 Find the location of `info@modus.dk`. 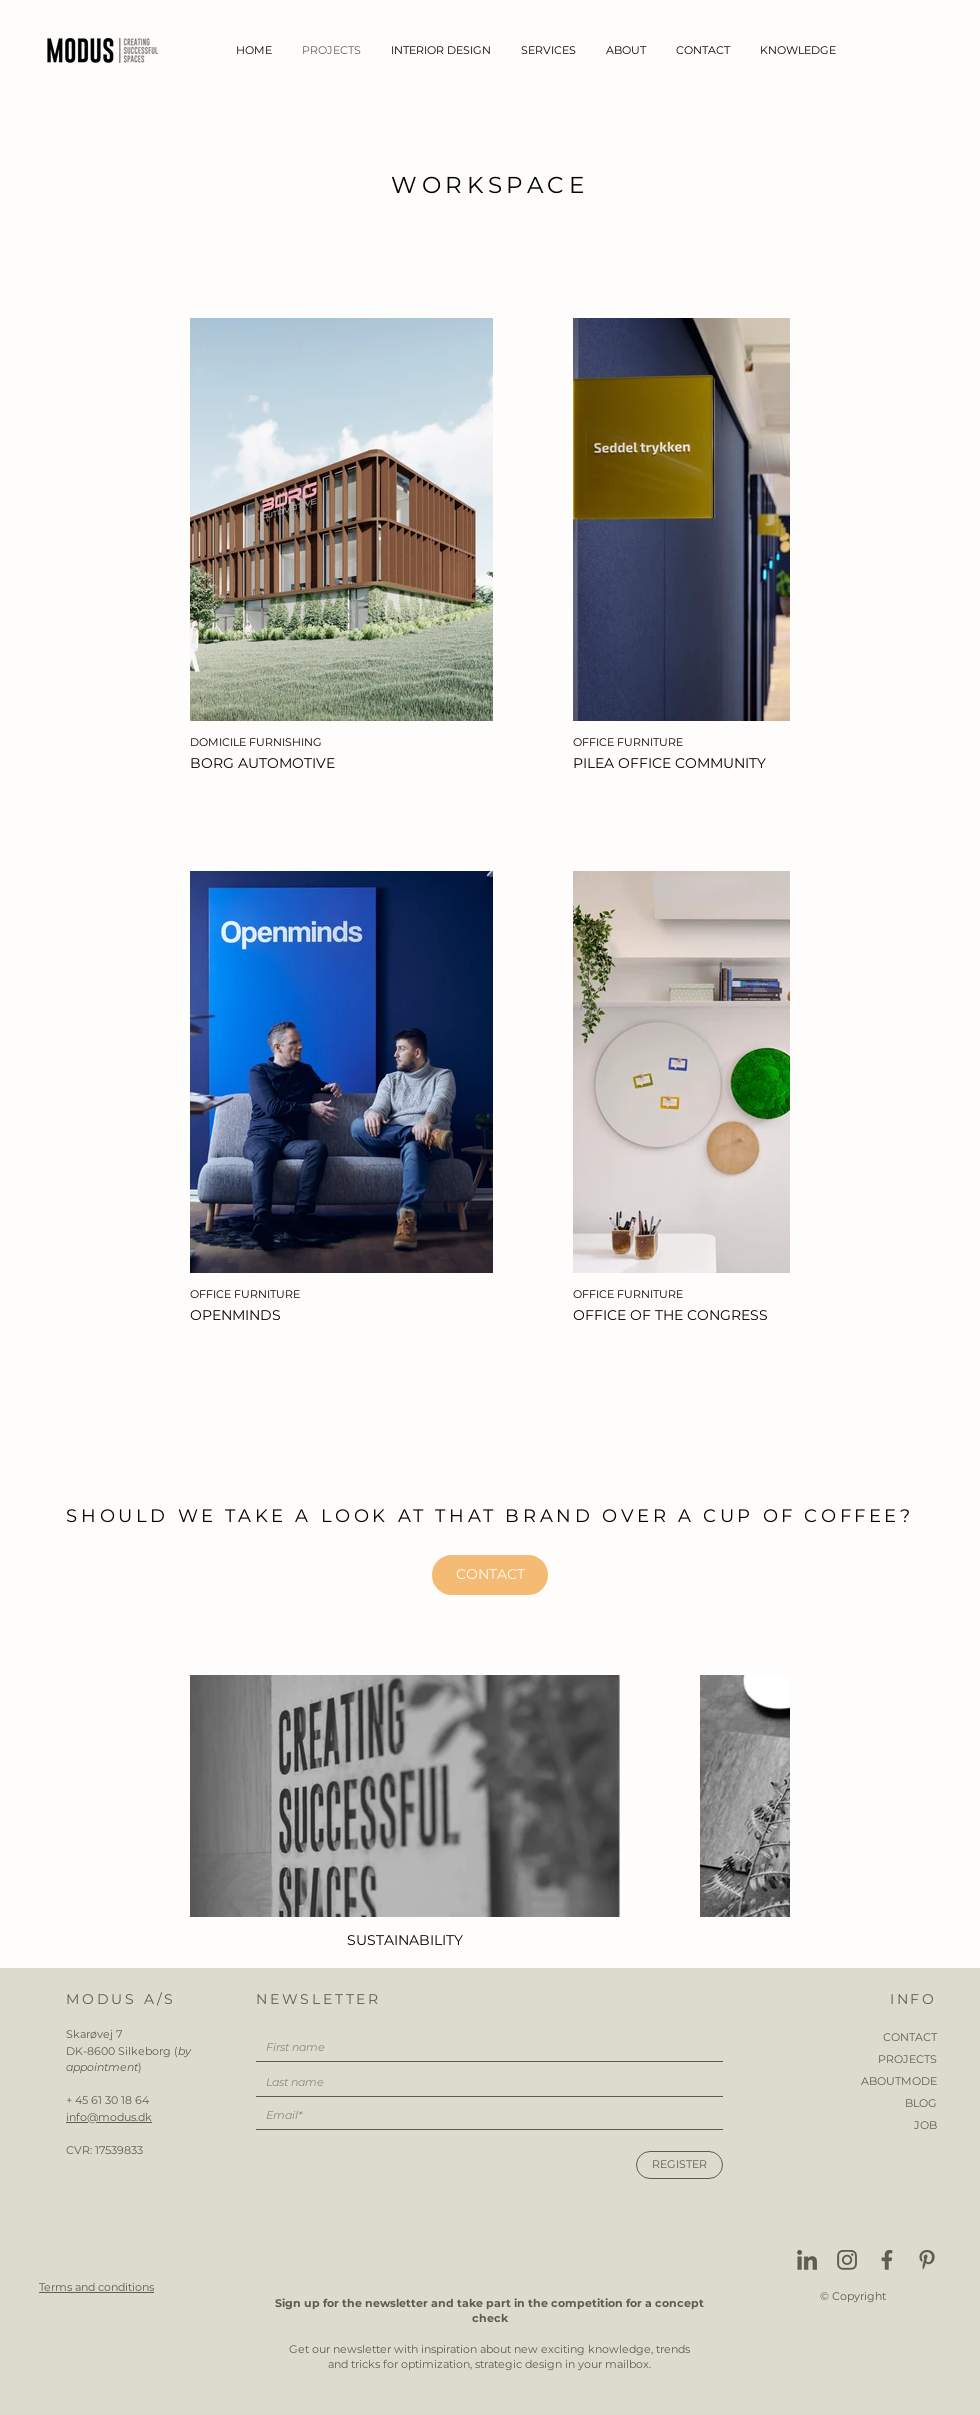

info@modus.dk is located at coordinates (109, 2117).